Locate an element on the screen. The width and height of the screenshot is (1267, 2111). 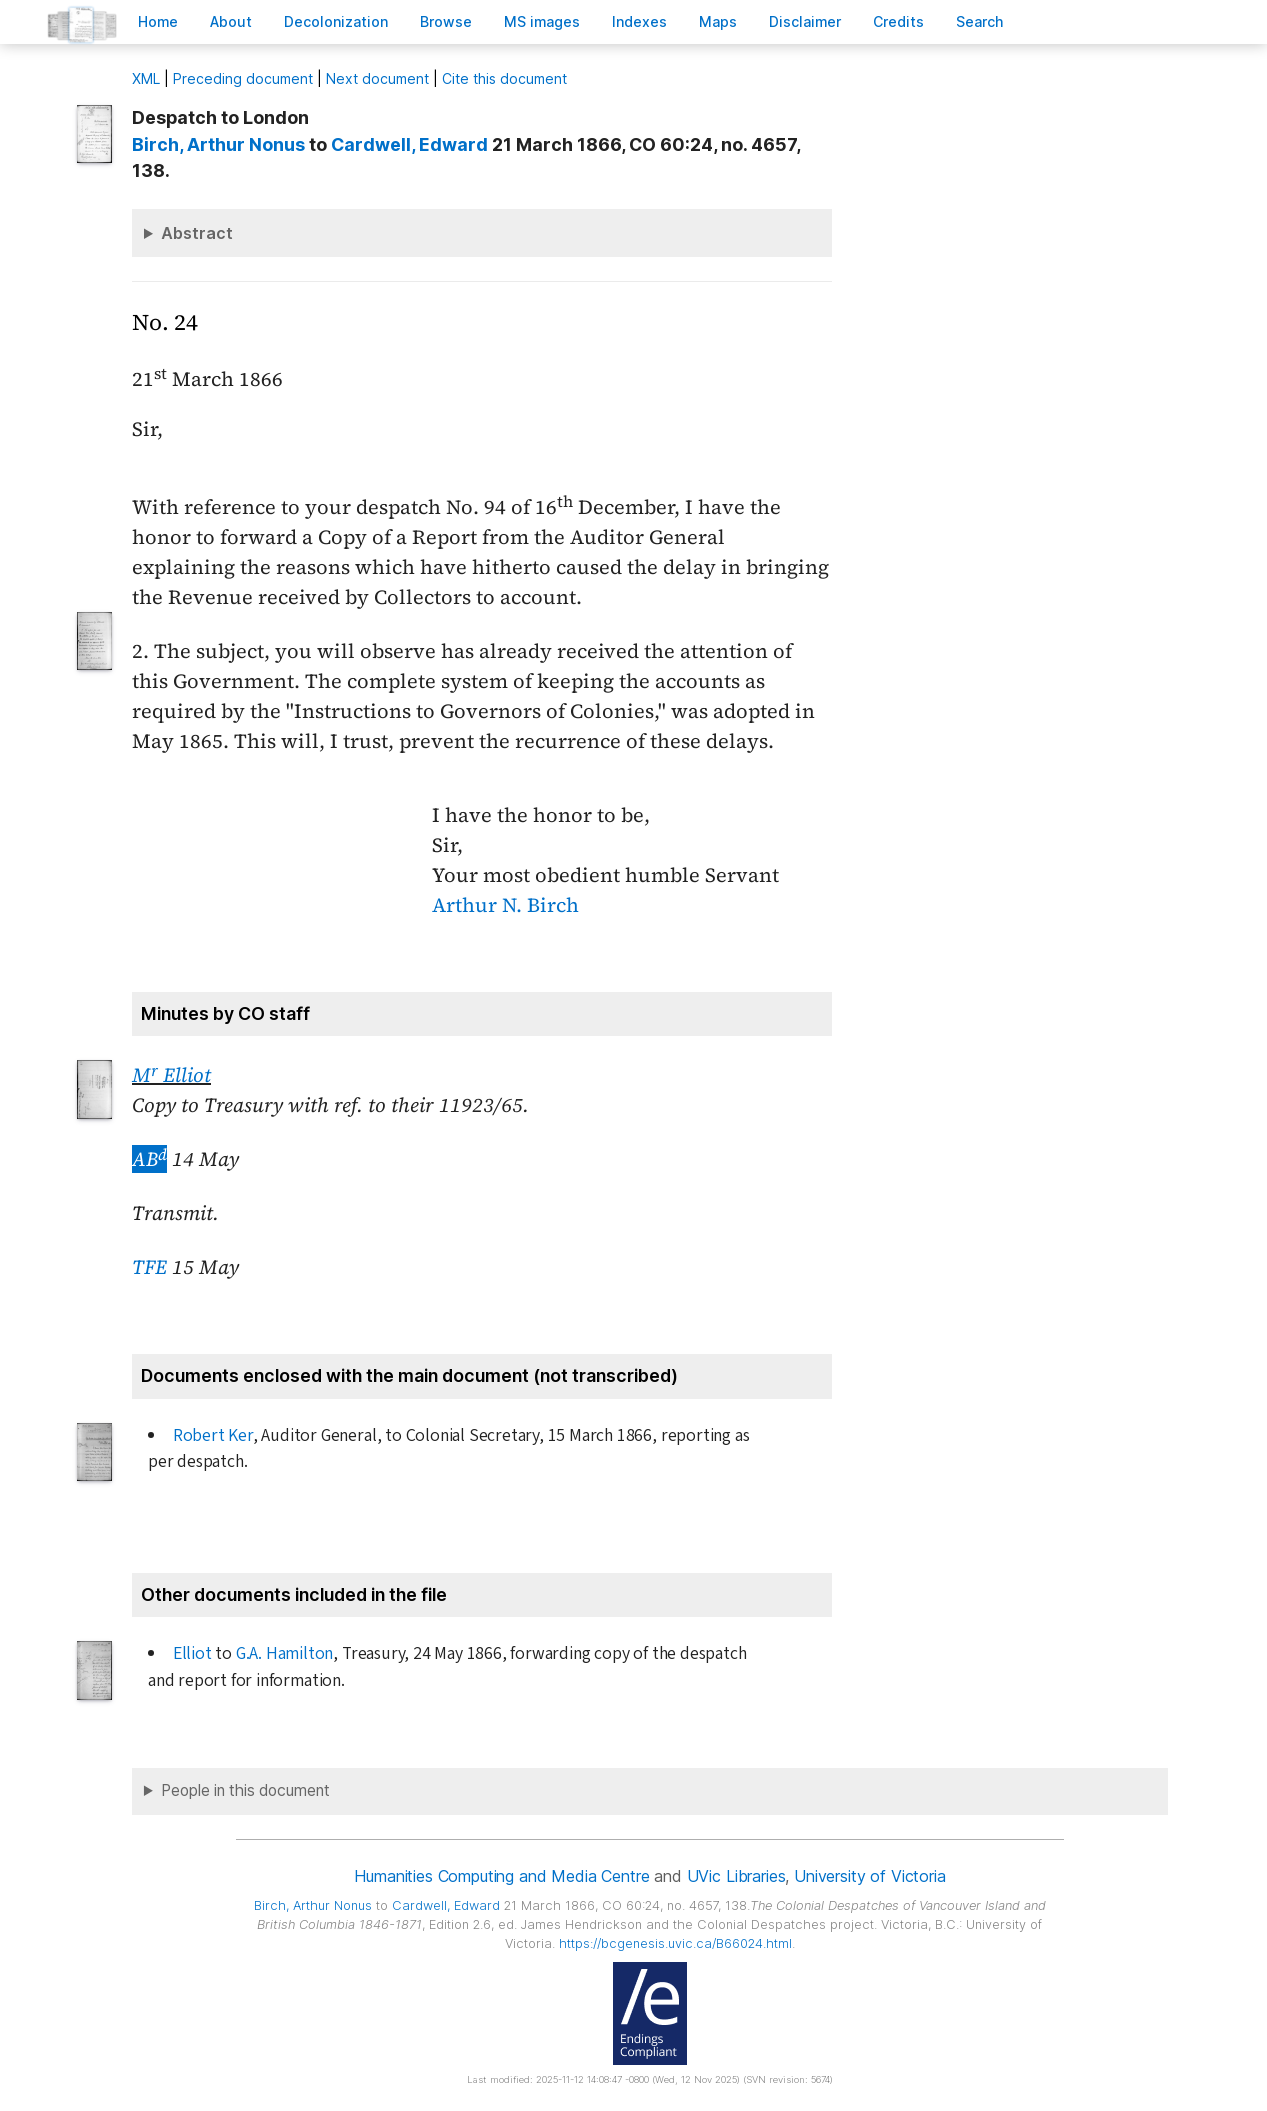
earch is located at coordinates (980, 21).